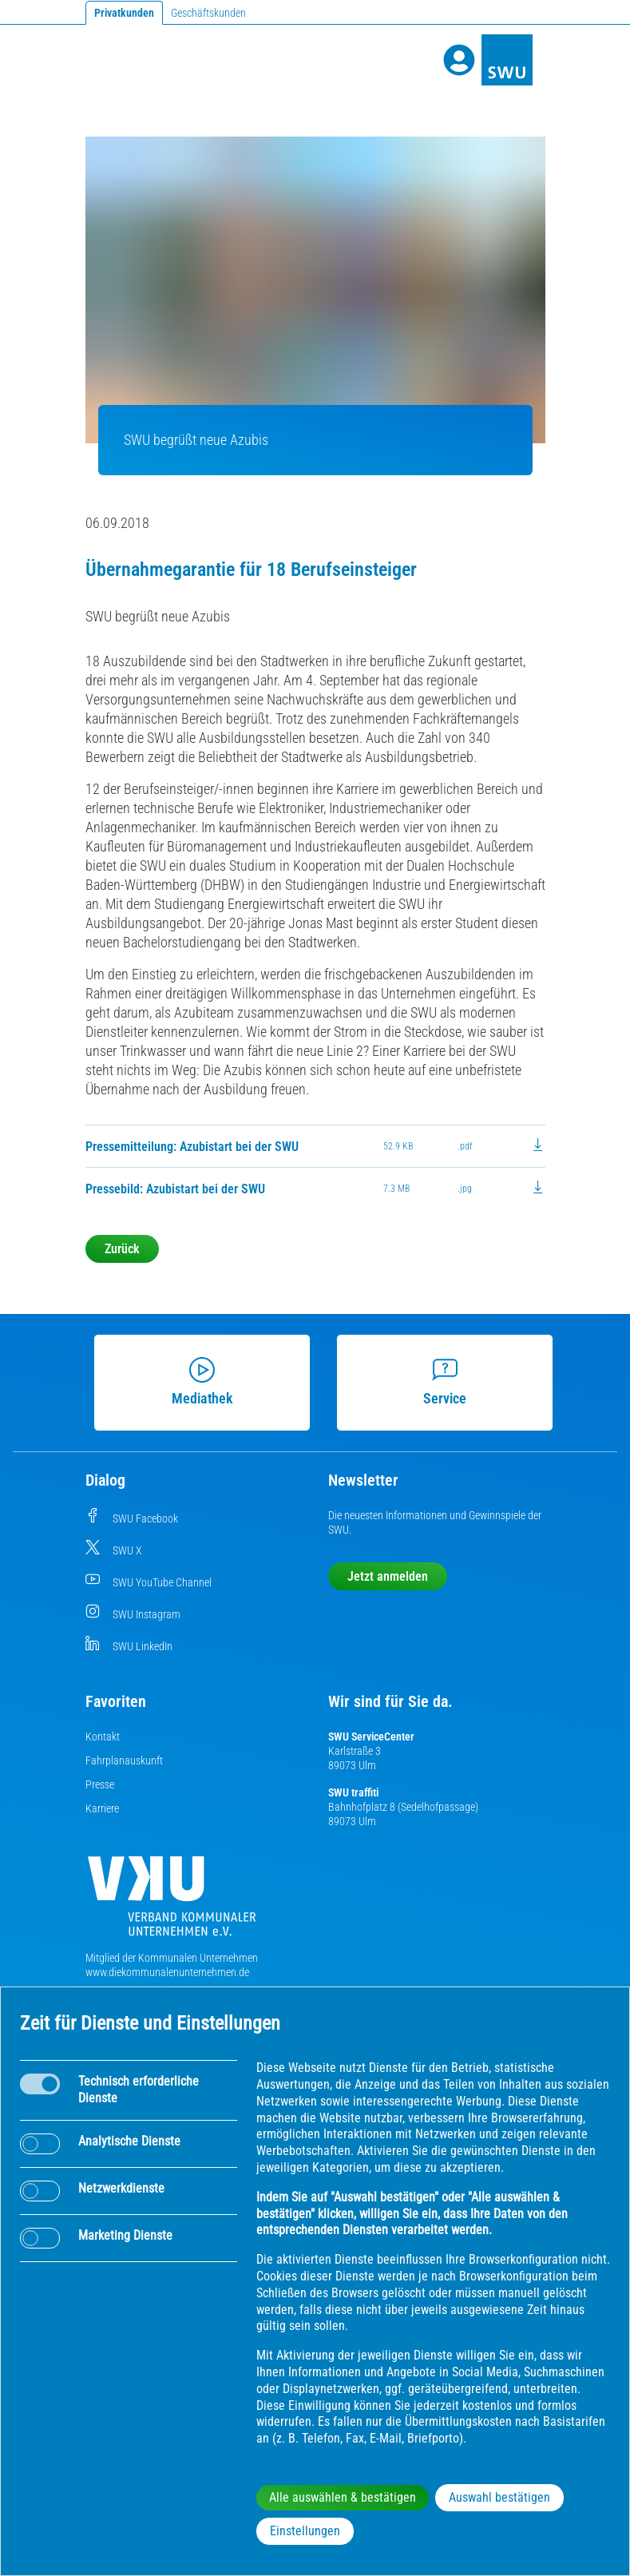 This screenshot has width=630, height=2576. What do you see at coordinates (102, 1808) in the screenshot?
I see `Karriere` at bounding box center [102, 1808].